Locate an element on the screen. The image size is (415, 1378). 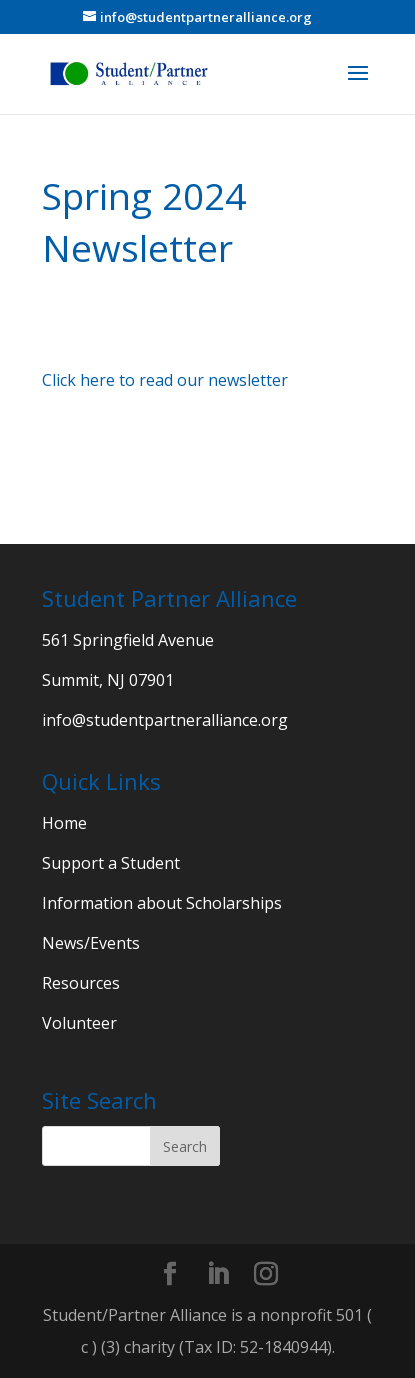
Volunteer is located at coordinates (79, 1023).